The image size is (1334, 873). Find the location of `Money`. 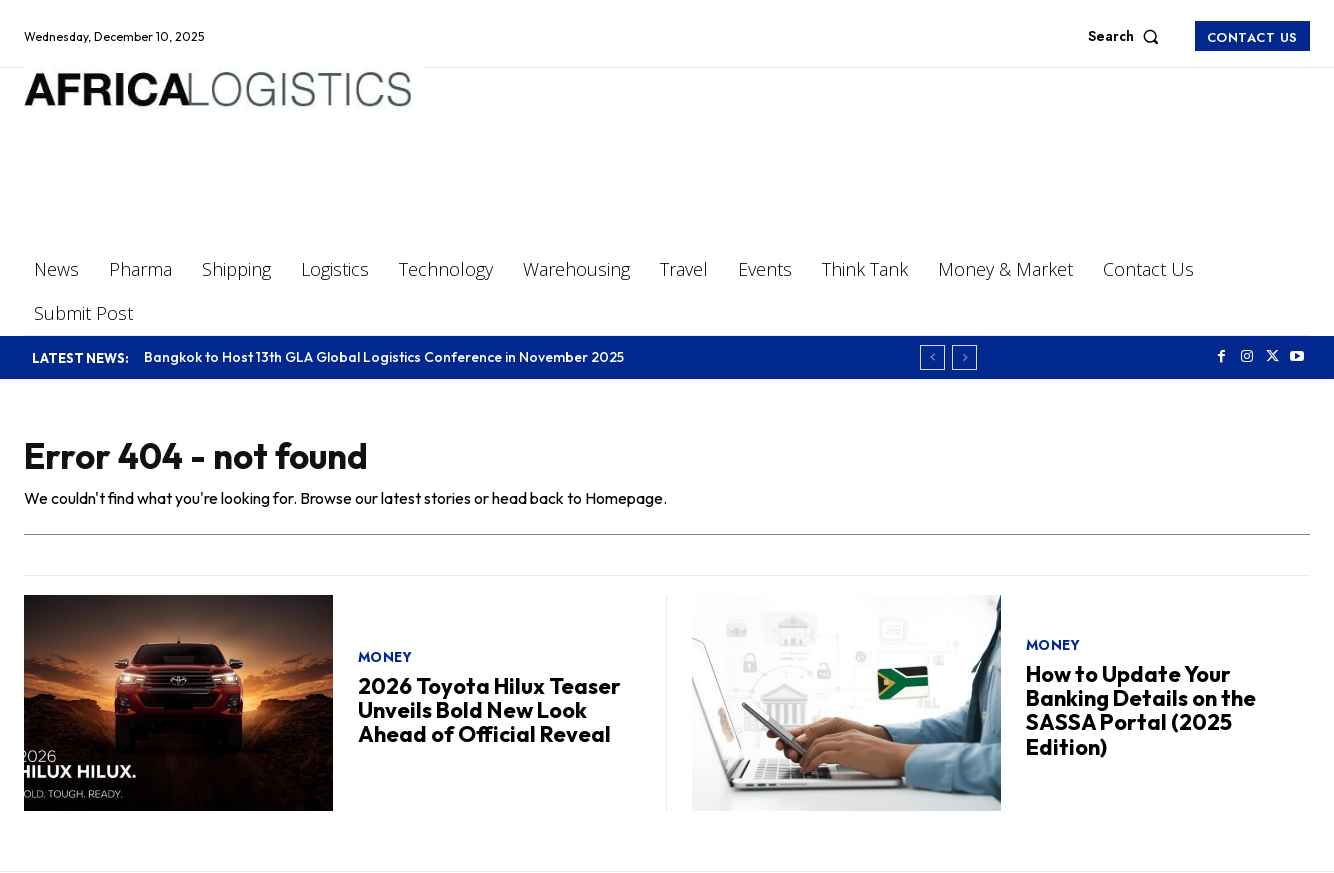

Money is located at coordinates (385, 657).